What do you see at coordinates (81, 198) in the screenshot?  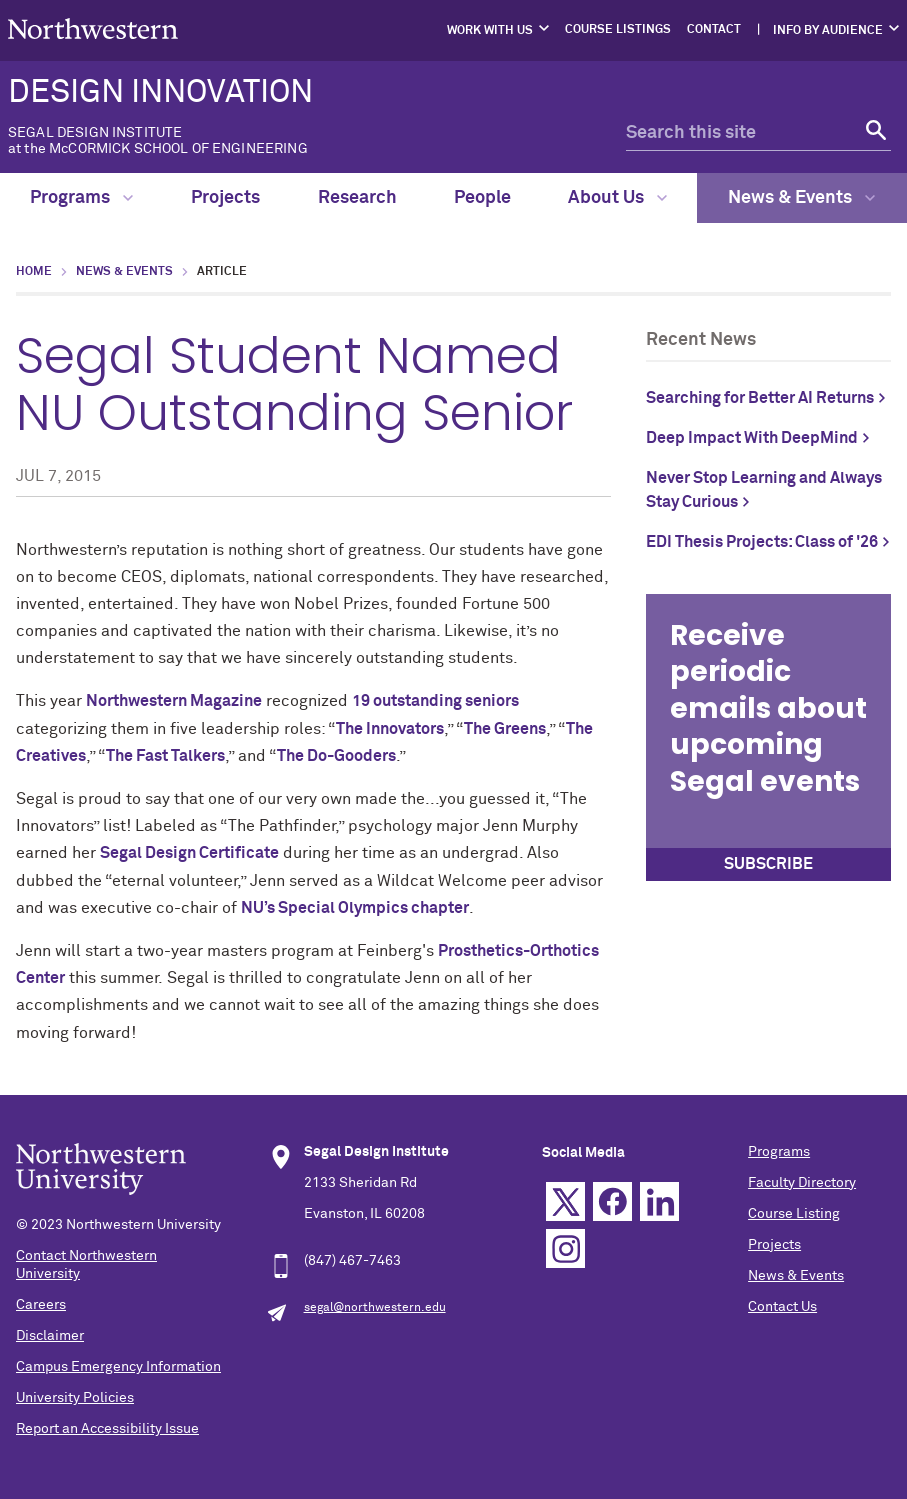 I see `Programs` at bounding box center [81, 198].